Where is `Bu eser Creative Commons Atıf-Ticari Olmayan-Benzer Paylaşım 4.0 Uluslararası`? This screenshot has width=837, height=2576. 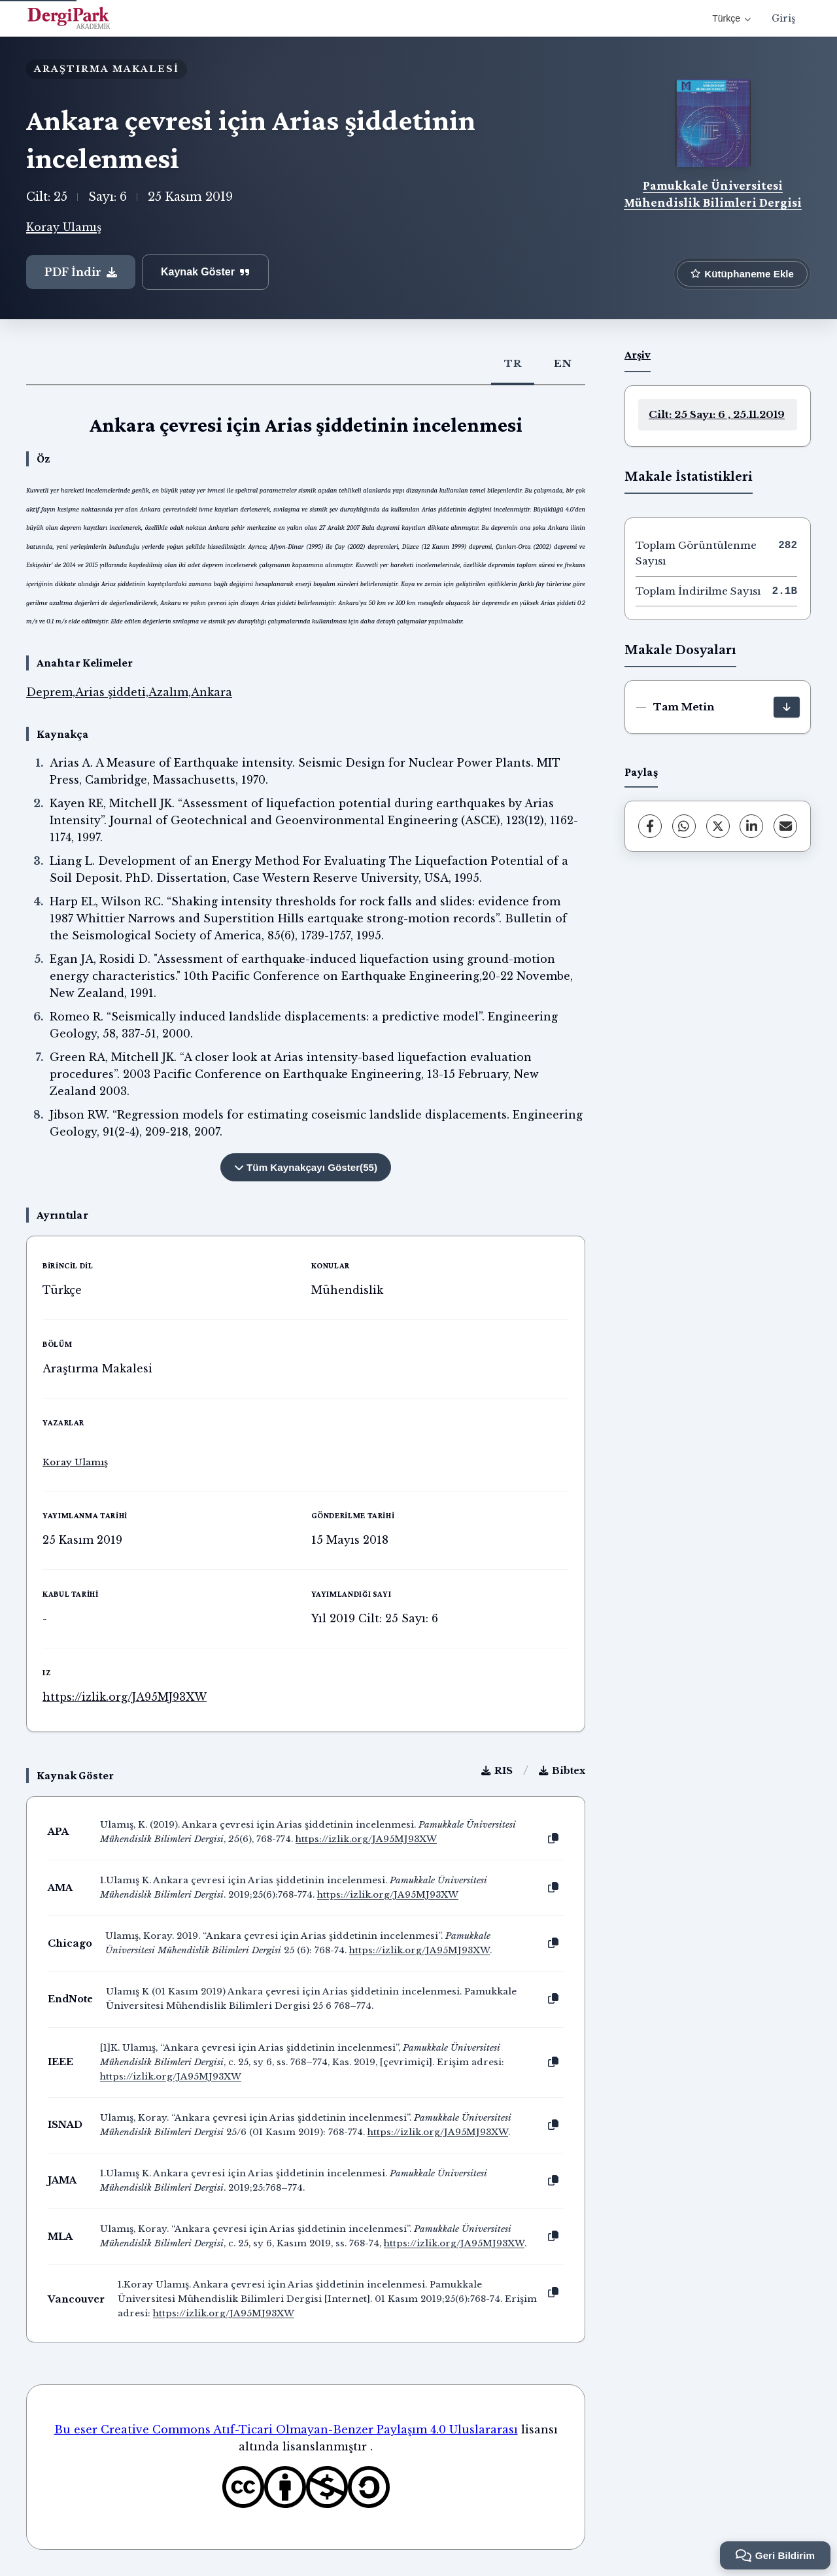
Bu eser Creative Commons Atıf-Ticari Olmayan-Benzer Paylaşım 4.0 Uluslararası is located at coordinates (286, 2429).